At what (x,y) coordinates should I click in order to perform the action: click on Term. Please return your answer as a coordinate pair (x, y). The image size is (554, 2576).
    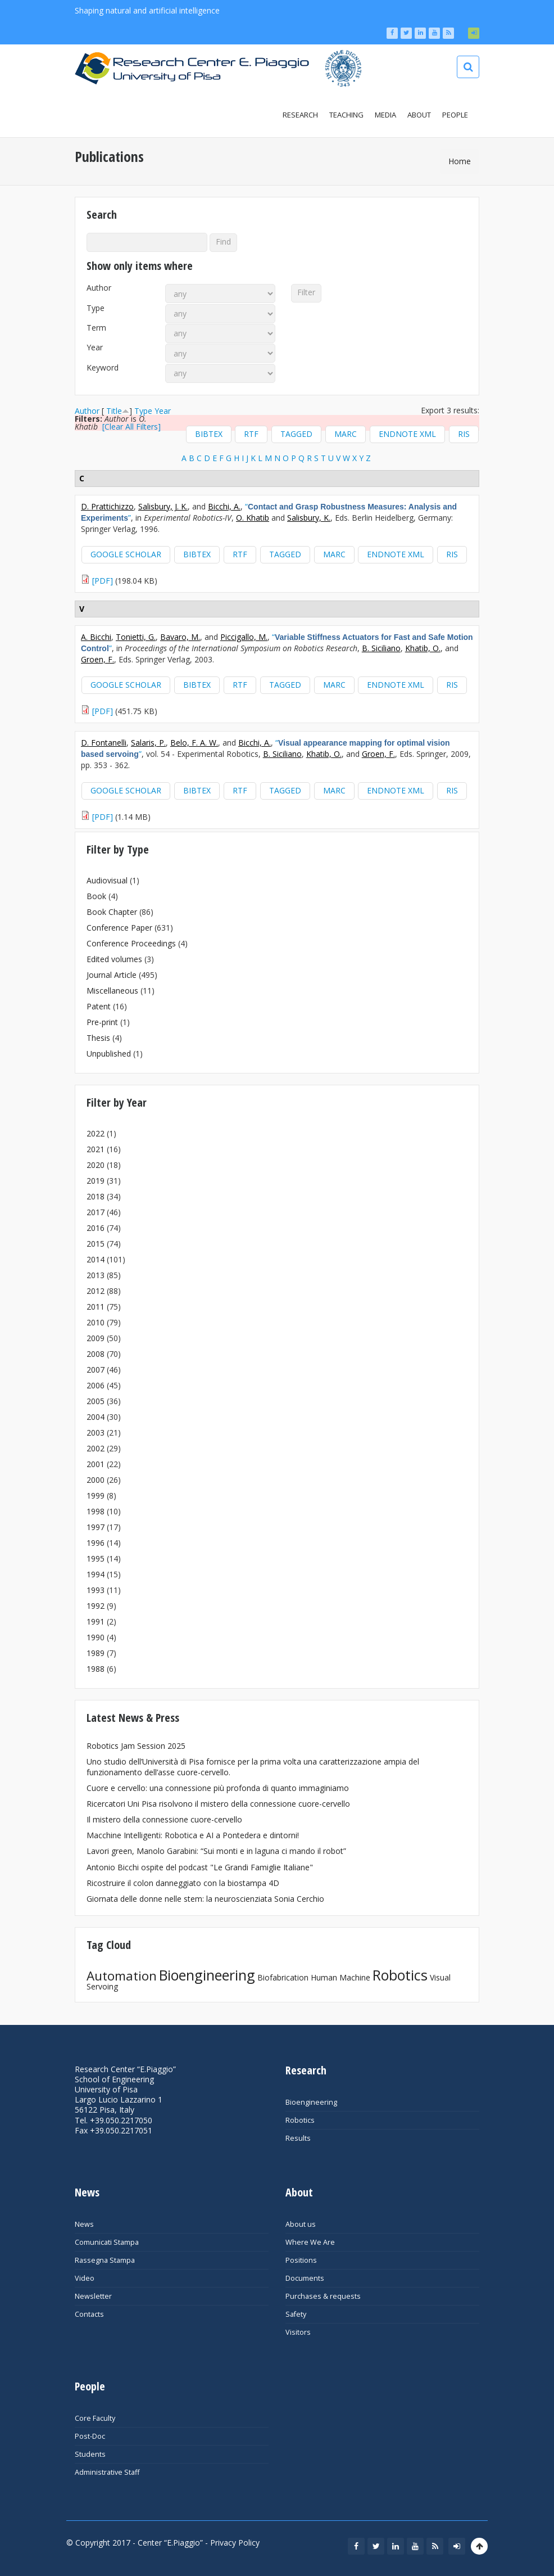
    Looking at the image, I should click on (96, 328).